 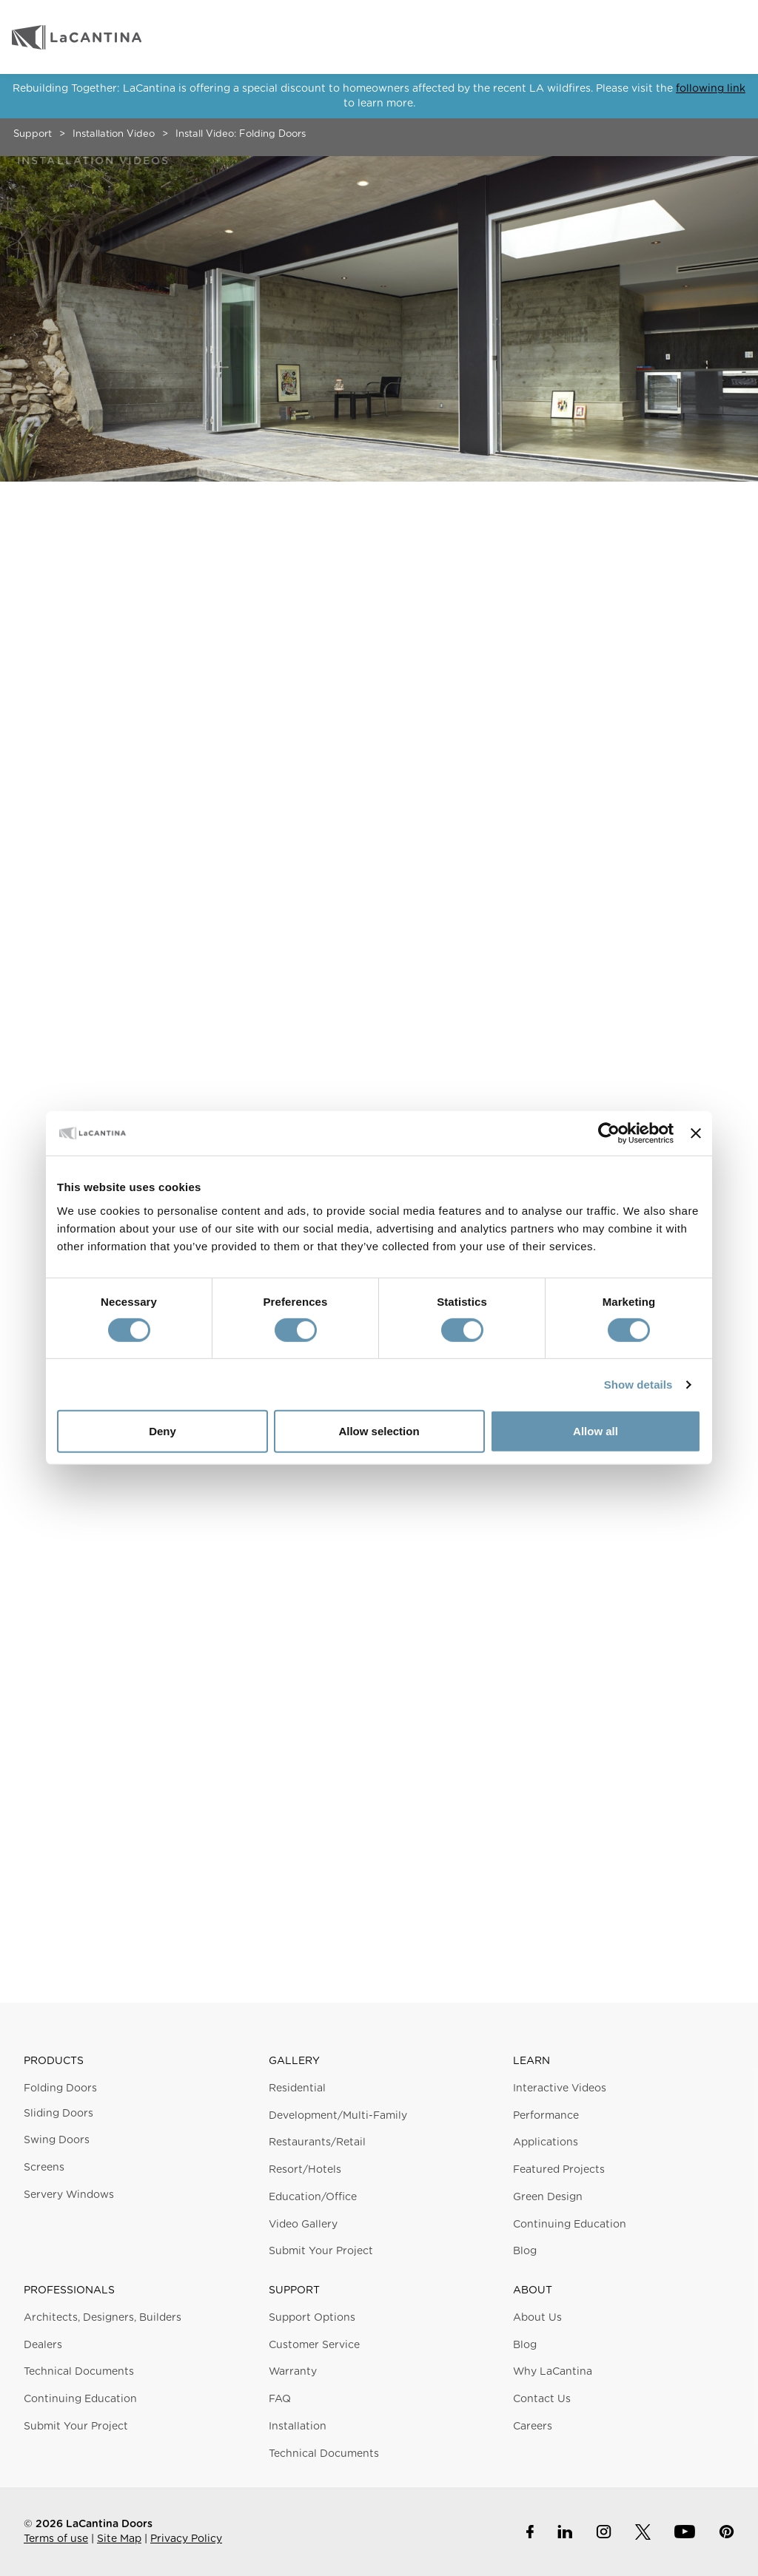 What do you see at coordinates (294, 2290) in the screenshot?
I see `Support [button]` at bounding box center [294, 2290].